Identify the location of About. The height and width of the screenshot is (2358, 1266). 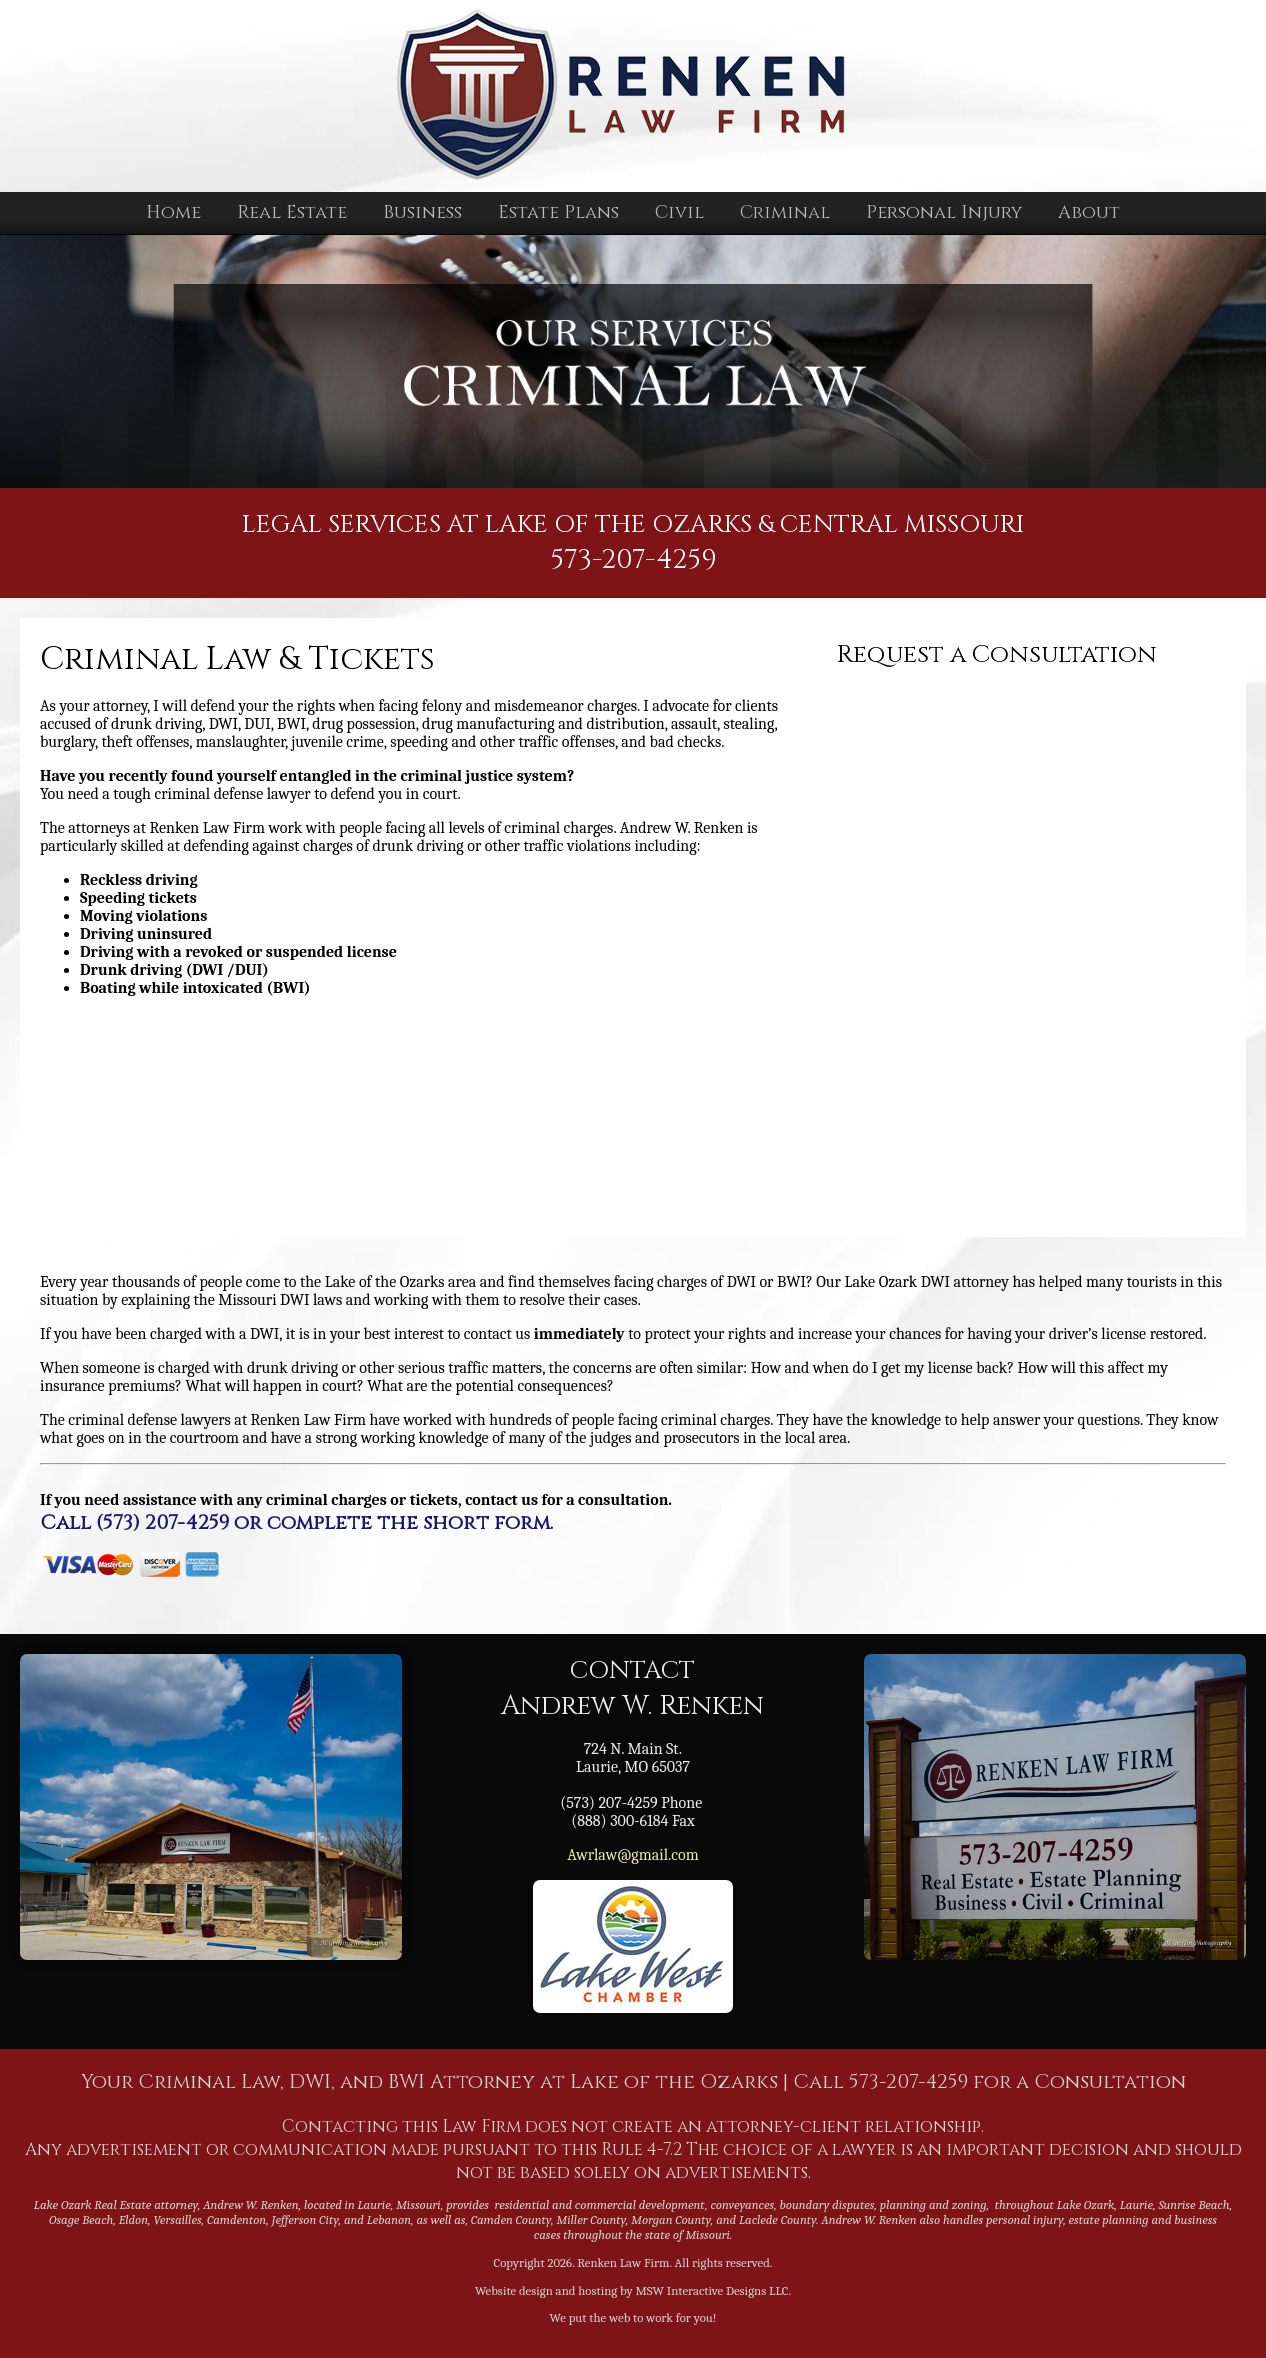
(1089, 212).